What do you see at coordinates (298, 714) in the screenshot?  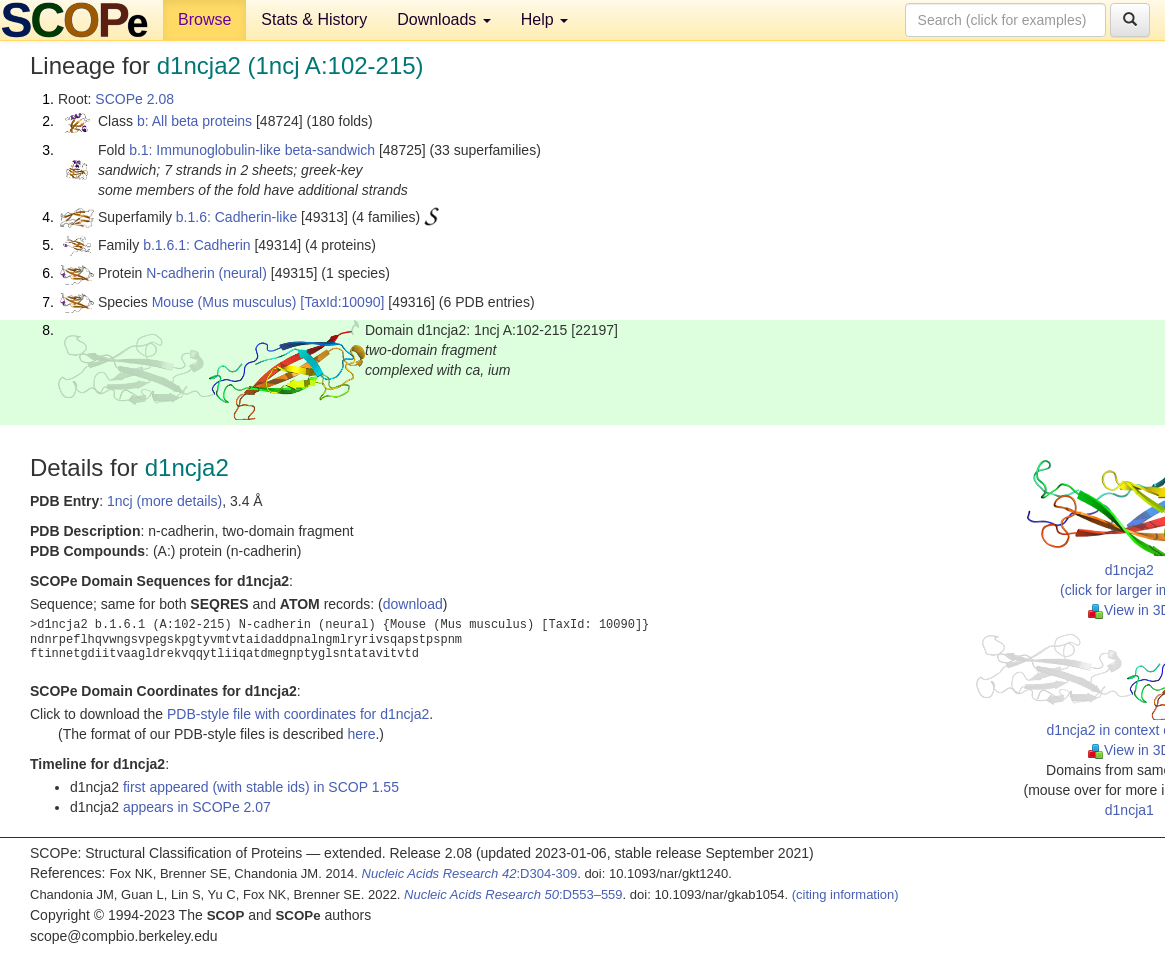 I see `PDB-style file with coordinates for d1ncja2` at bounding box center [298, 714].